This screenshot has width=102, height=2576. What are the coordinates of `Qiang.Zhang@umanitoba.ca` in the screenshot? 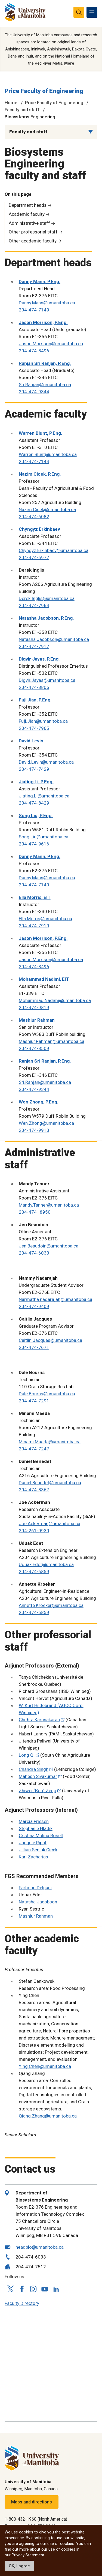 It's located at (48, 2116).